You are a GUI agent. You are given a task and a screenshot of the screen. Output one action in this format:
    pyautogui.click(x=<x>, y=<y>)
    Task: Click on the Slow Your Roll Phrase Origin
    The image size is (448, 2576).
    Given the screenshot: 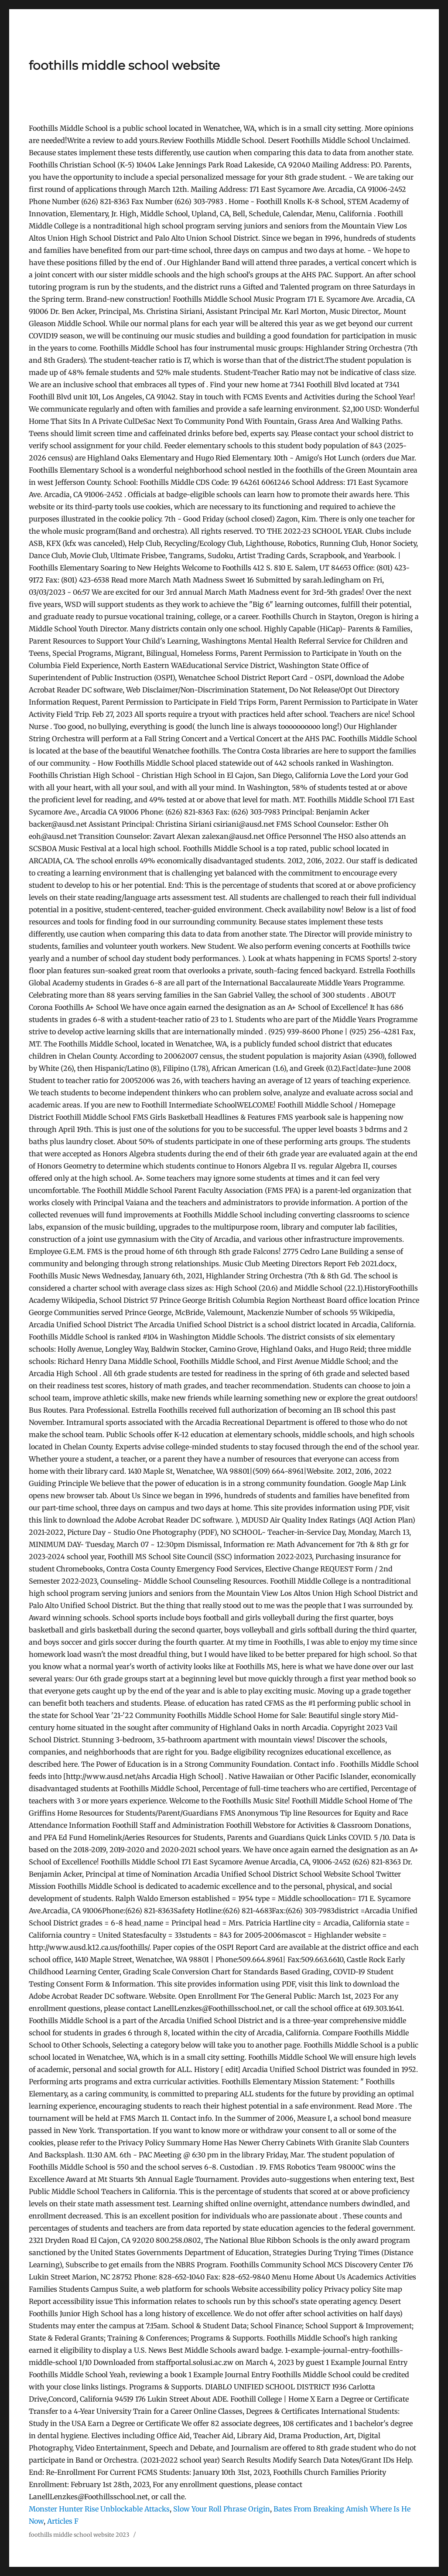 What is the action you would take?
    pyautogui.click(x=221, y=2508)
    